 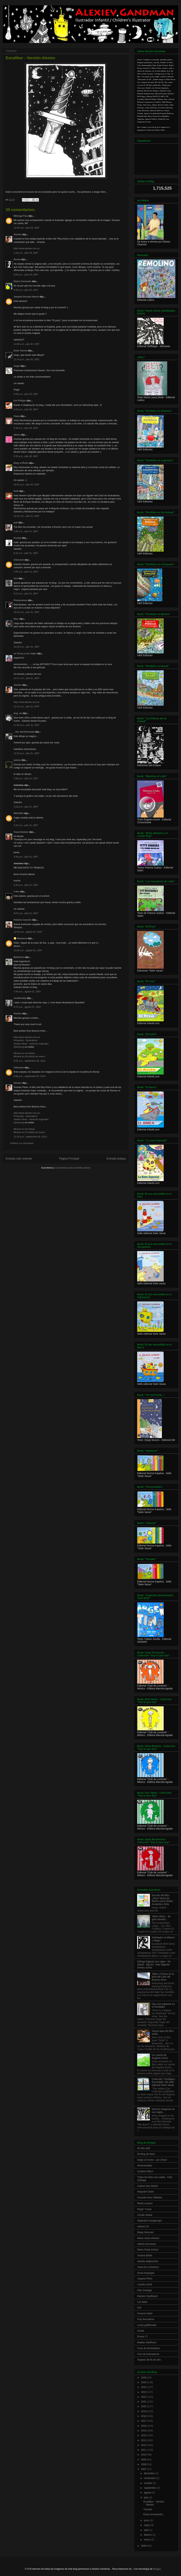 What do you see at coordinates (145, 2171) in the screenshot?
I see `Gustavo Macri` at bounding box center [145, 2171].